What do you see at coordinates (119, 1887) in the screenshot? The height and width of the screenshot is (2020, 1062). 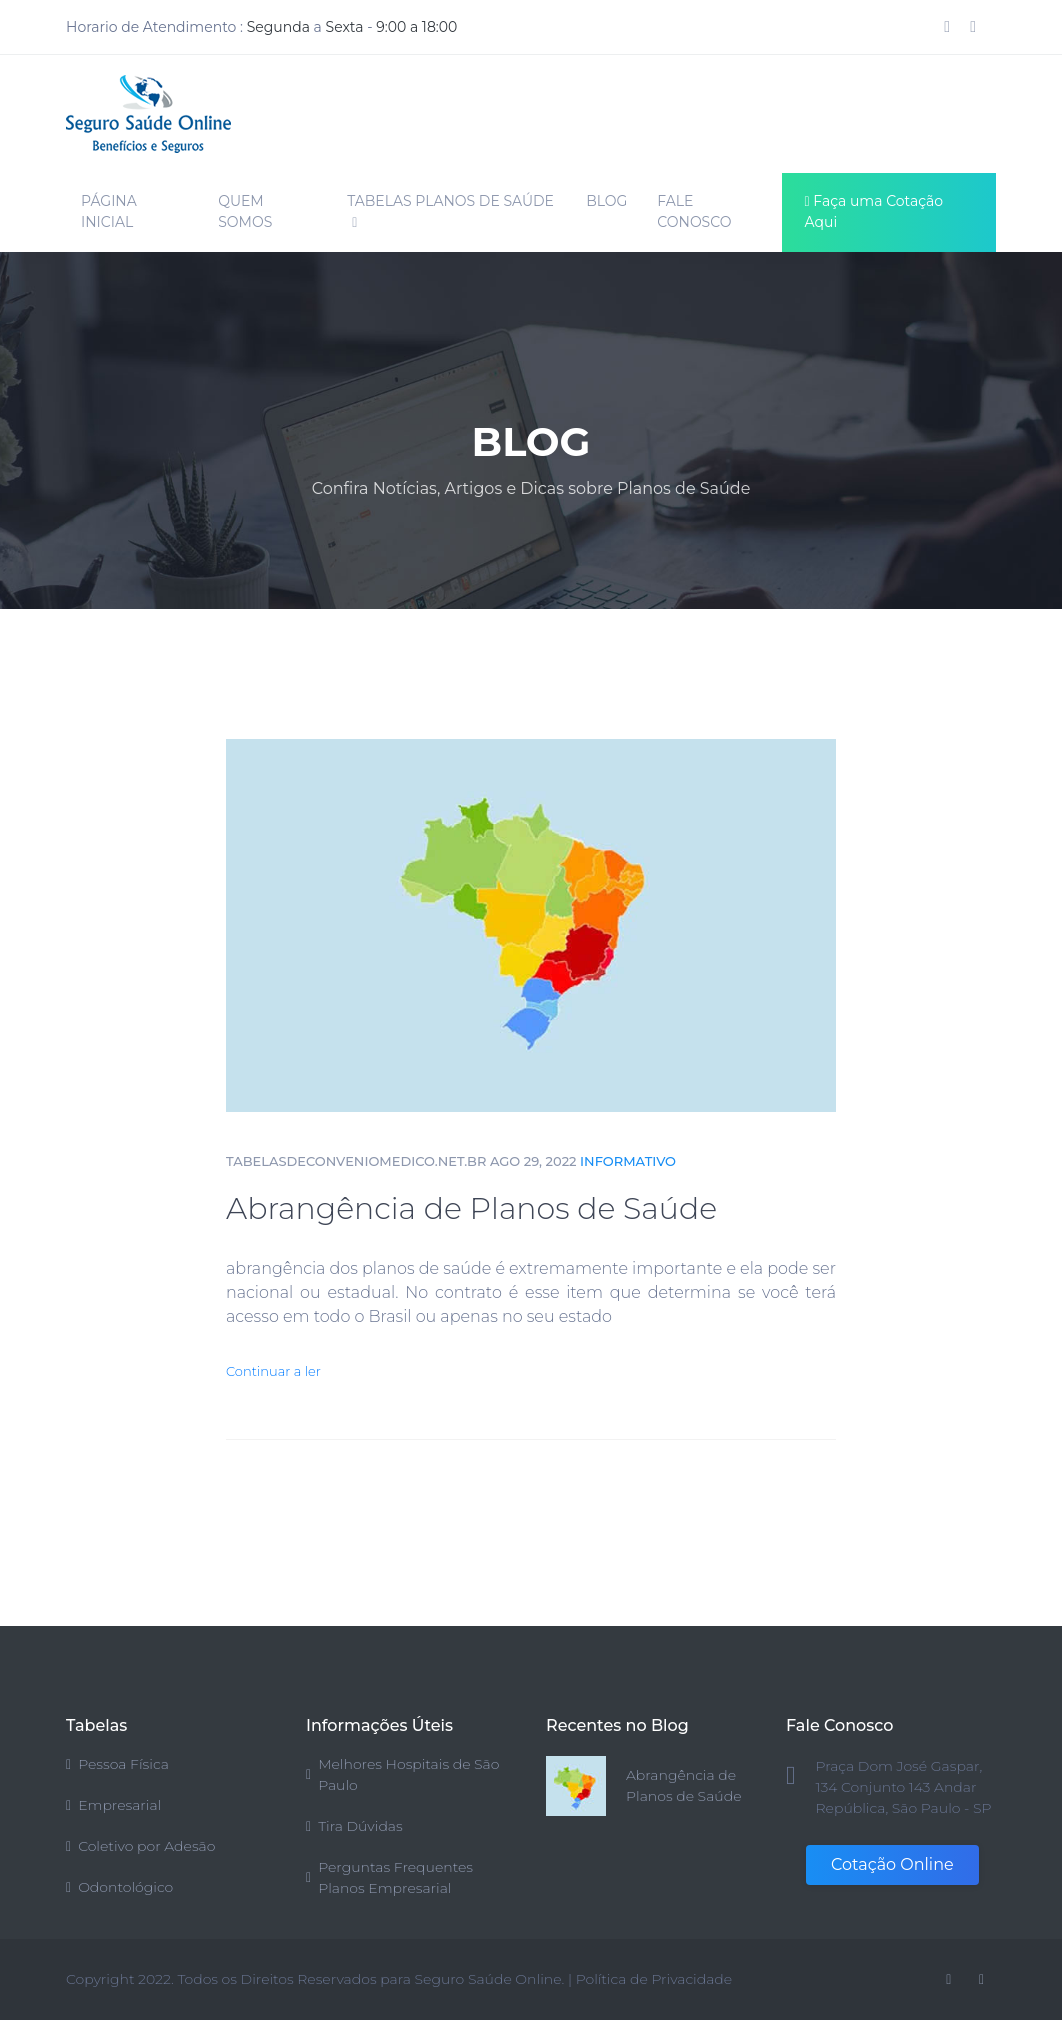 I see `Odontológico` at bounding box center [119, 1887].